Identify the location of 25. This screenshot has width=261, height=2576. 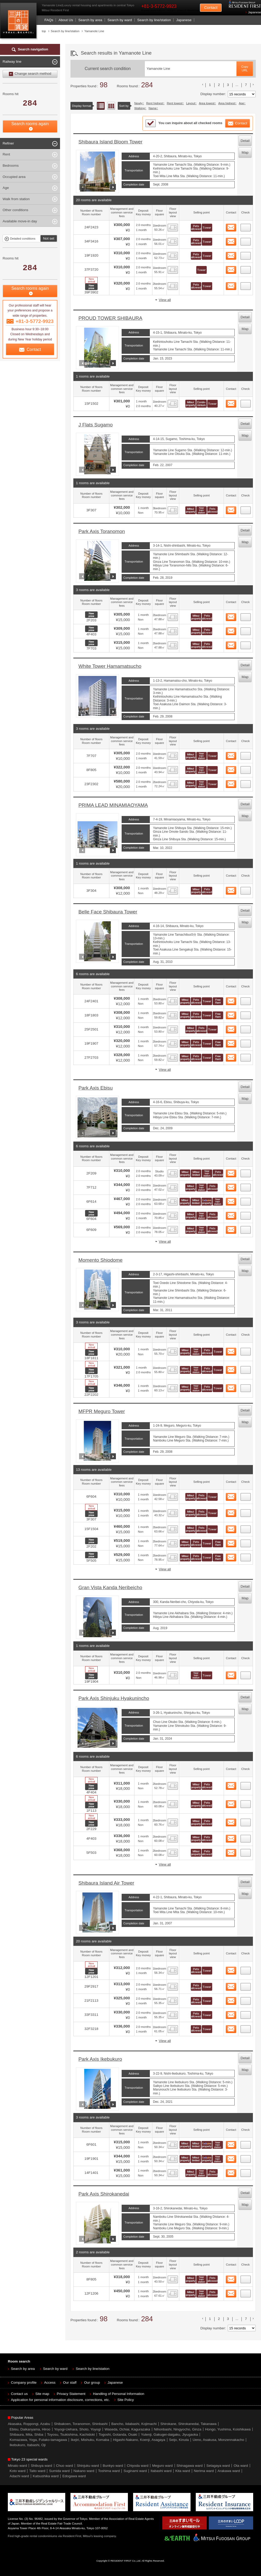
(245, 754).